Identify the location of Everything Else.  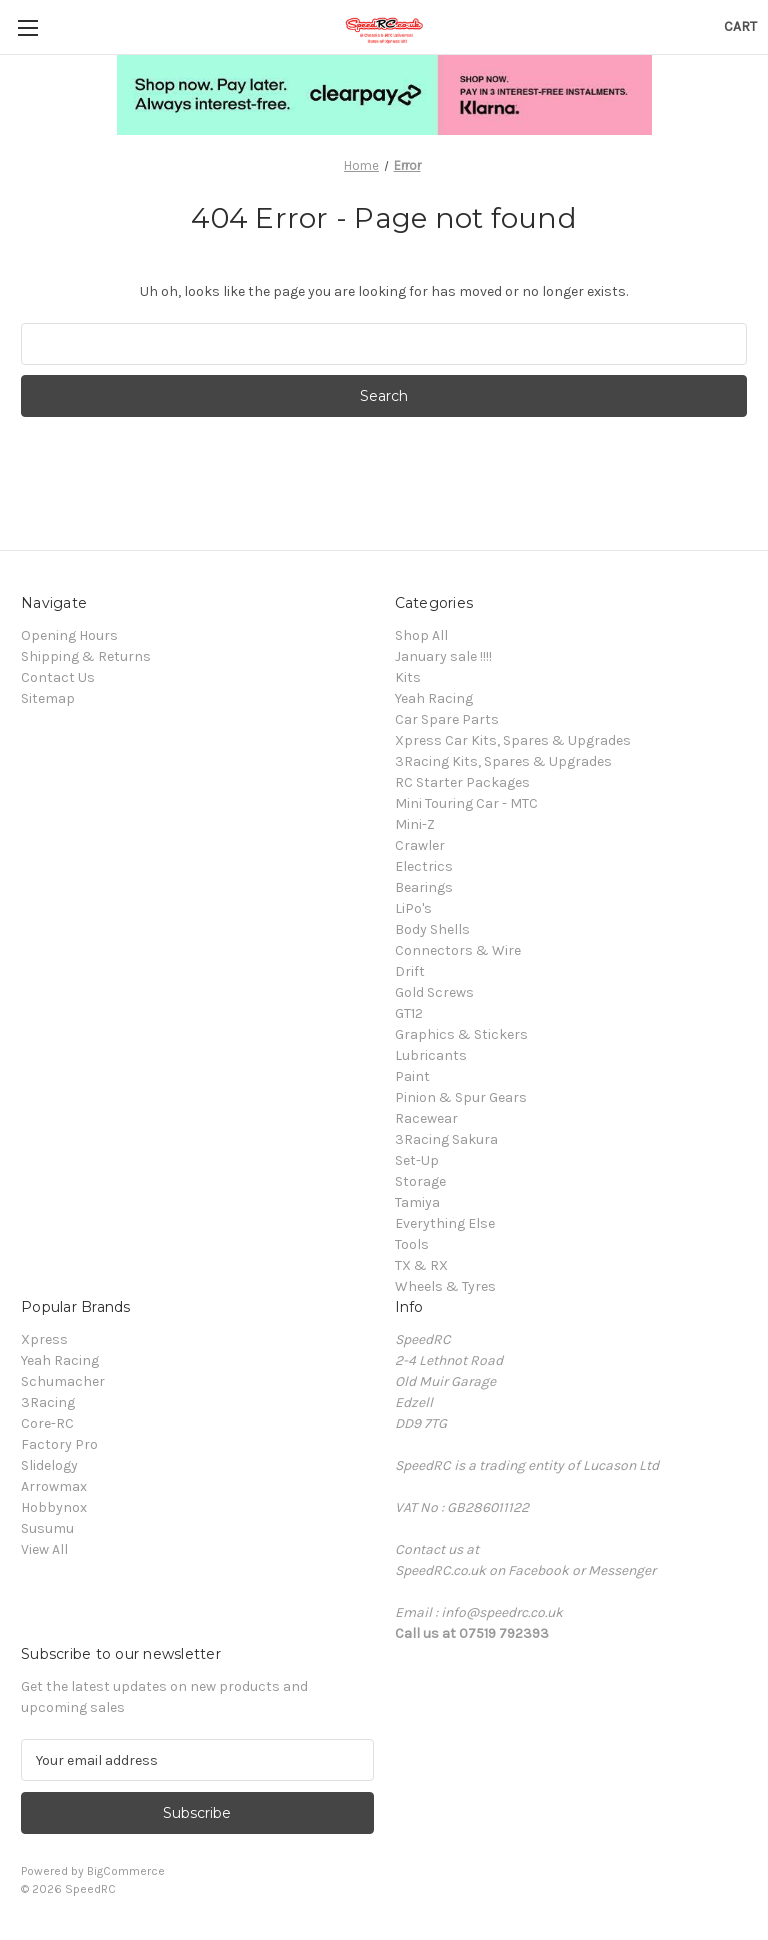
(445, 1223).